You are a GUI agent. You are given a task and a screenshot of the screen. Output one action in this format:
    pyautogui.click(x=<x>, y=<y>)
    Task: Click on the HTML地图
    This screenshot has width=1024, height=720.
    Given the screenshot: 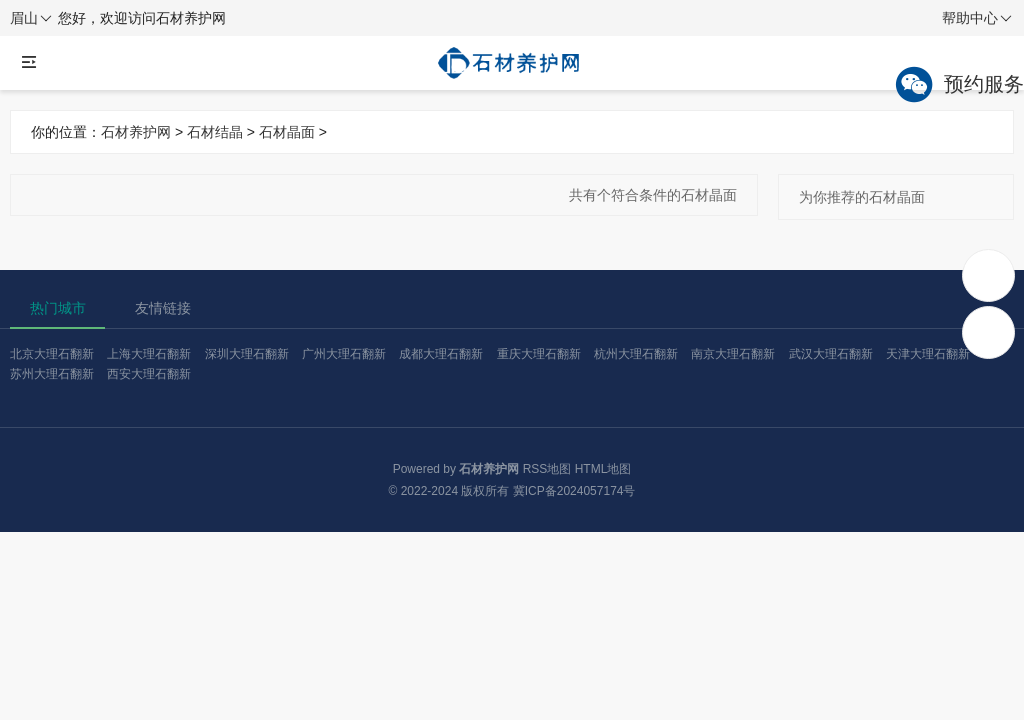 What is the action you would take?
    pyautogui.click(x=603, y=469)
    